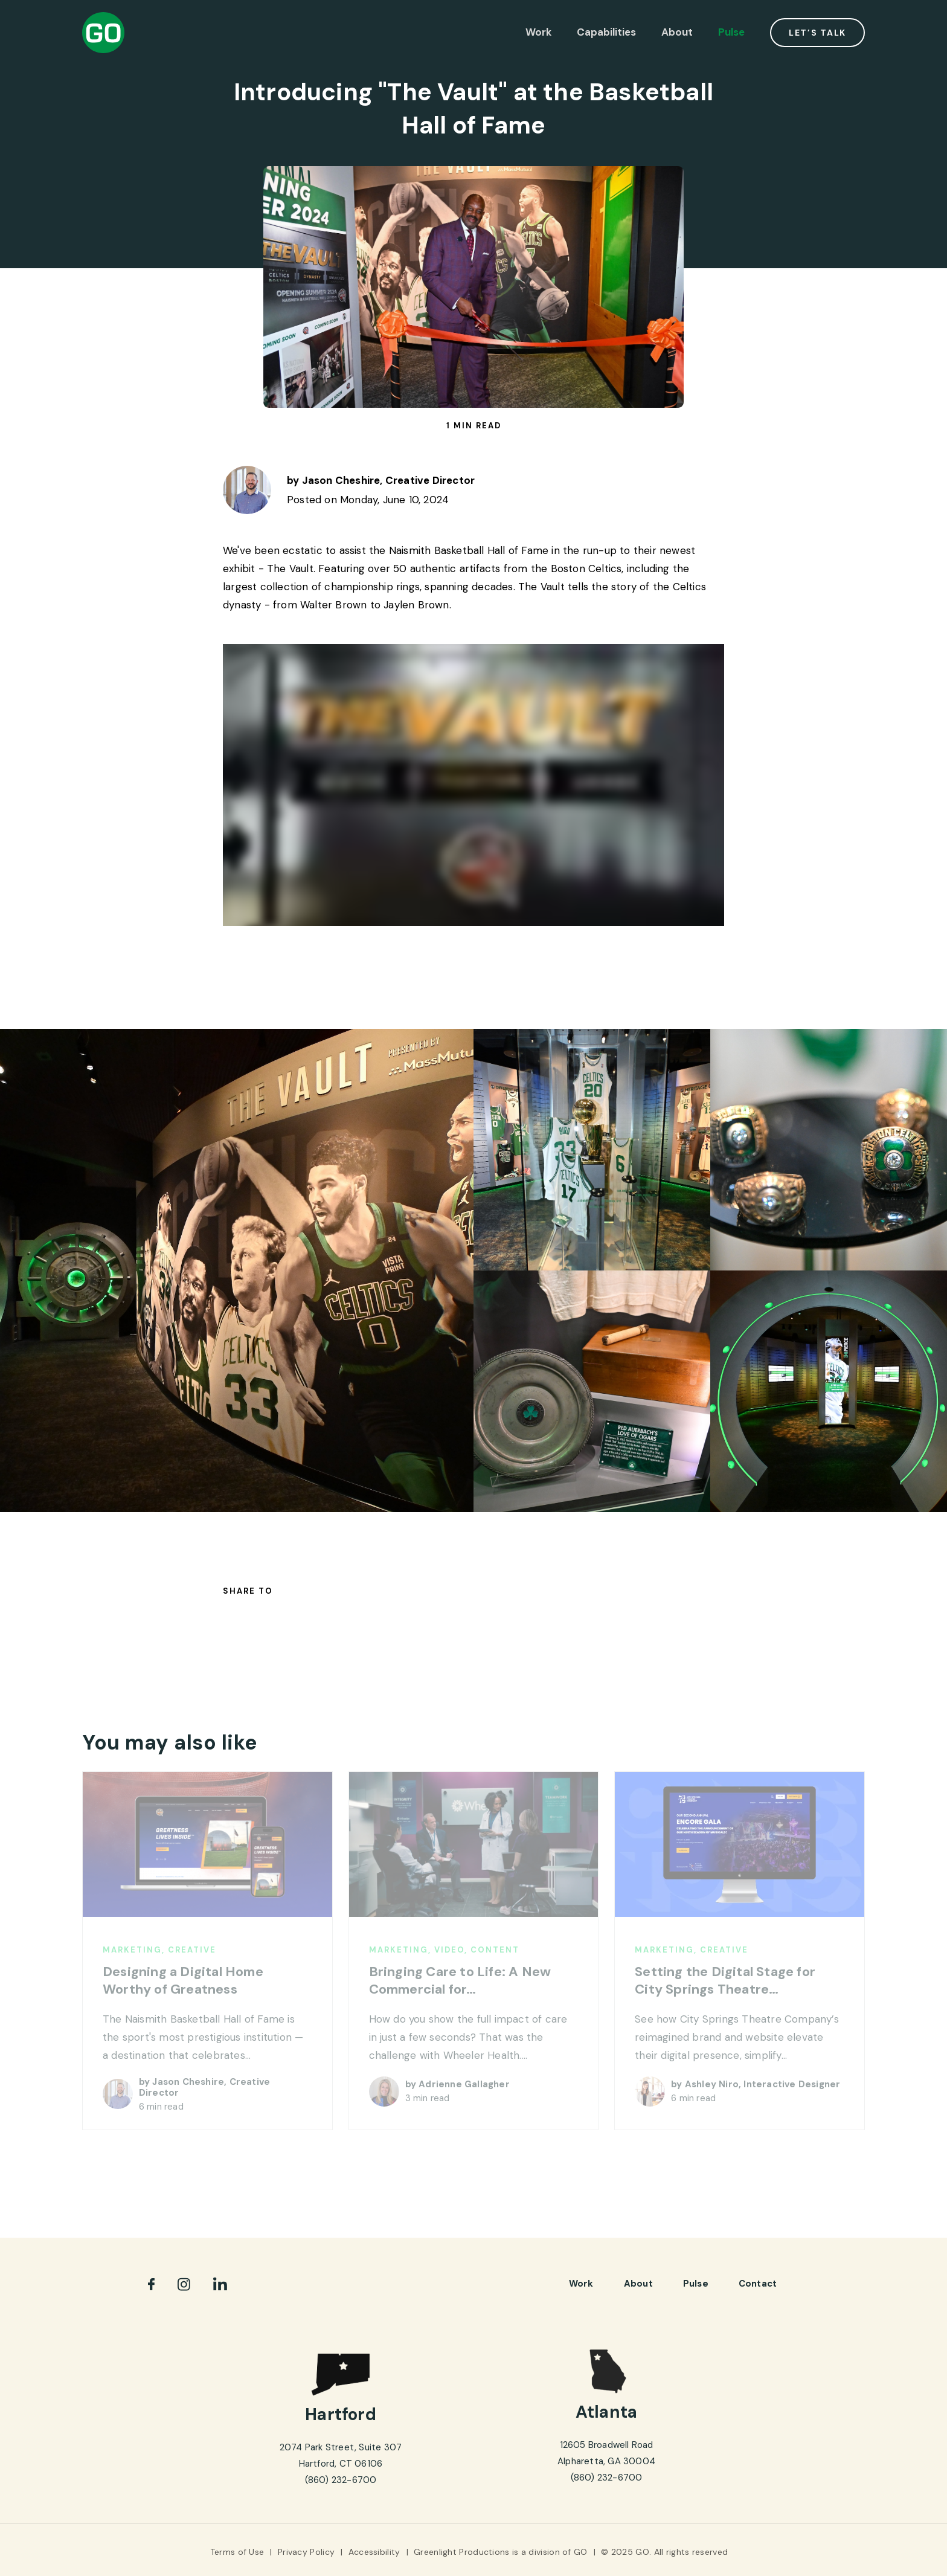  I want to click on pulse, so click(695, 2284).